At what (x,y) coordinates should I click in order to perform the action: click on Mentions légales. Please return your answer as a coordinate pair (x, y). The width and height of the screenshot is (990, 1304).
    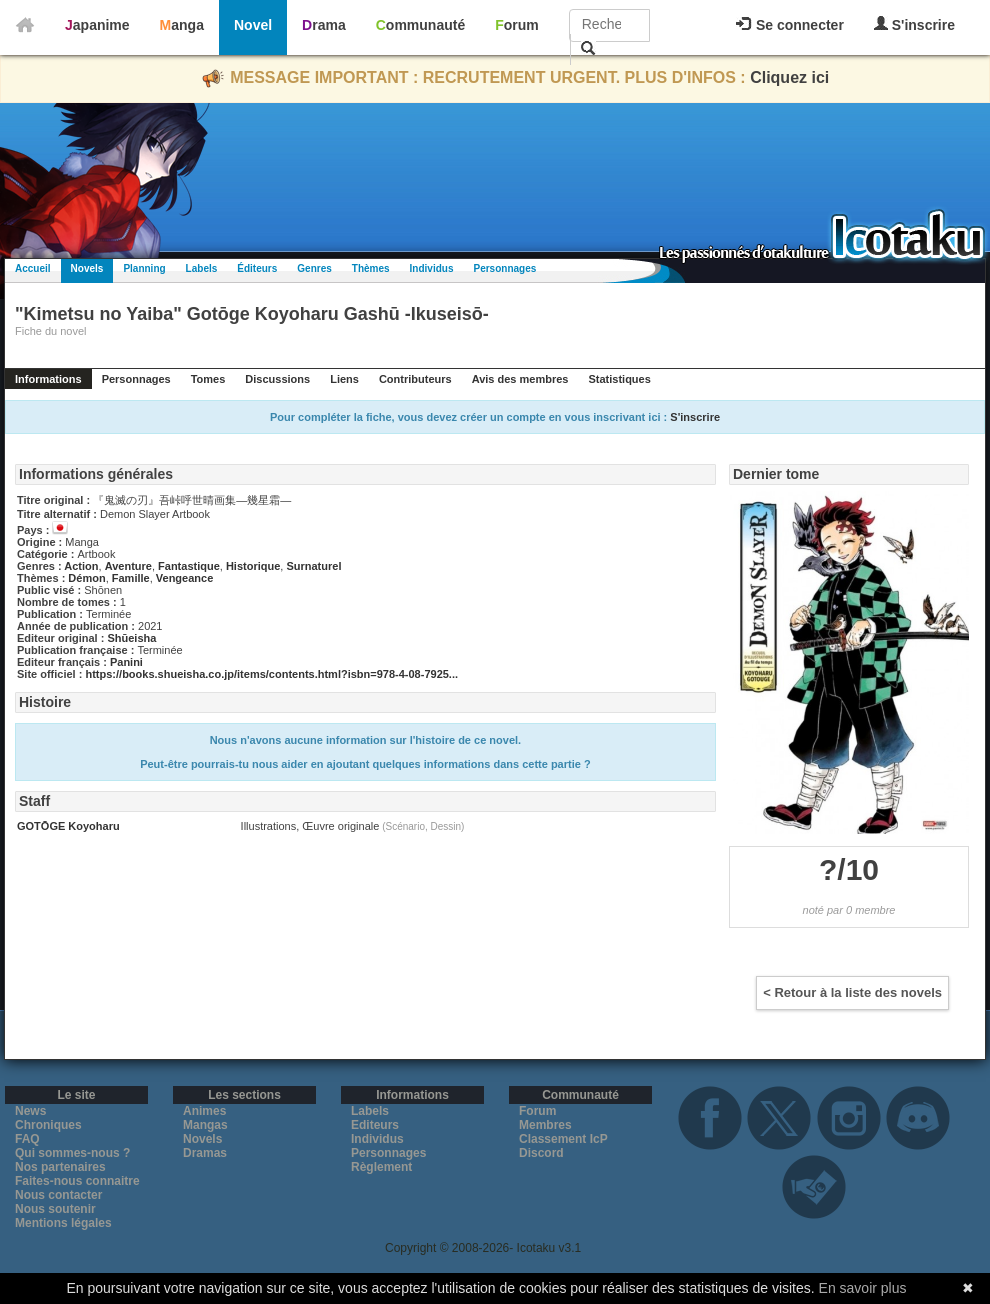
    Looking at the image, I should click on (63, 1223).